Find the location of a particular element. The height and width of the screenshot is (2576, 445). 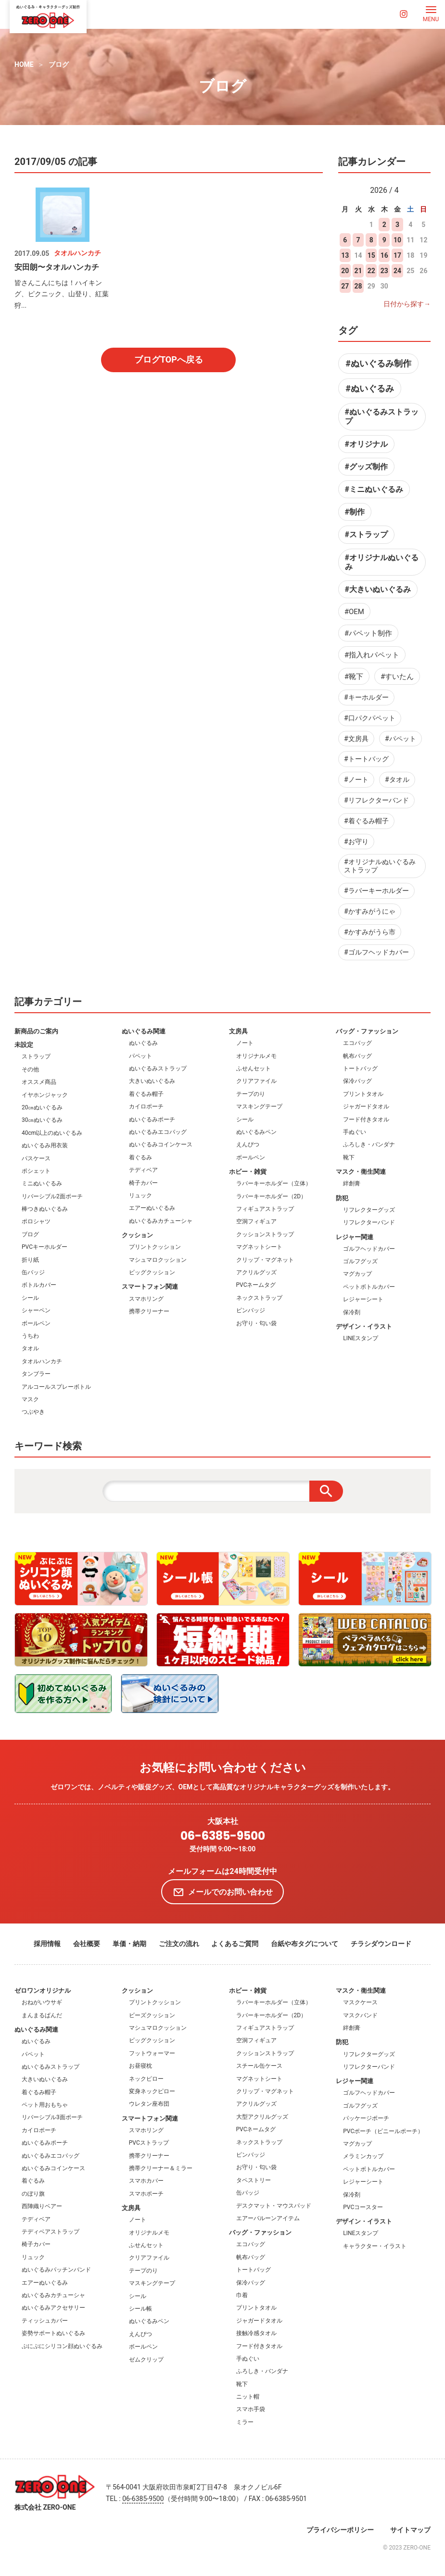

ノート is located at coordinates (245, 1043).